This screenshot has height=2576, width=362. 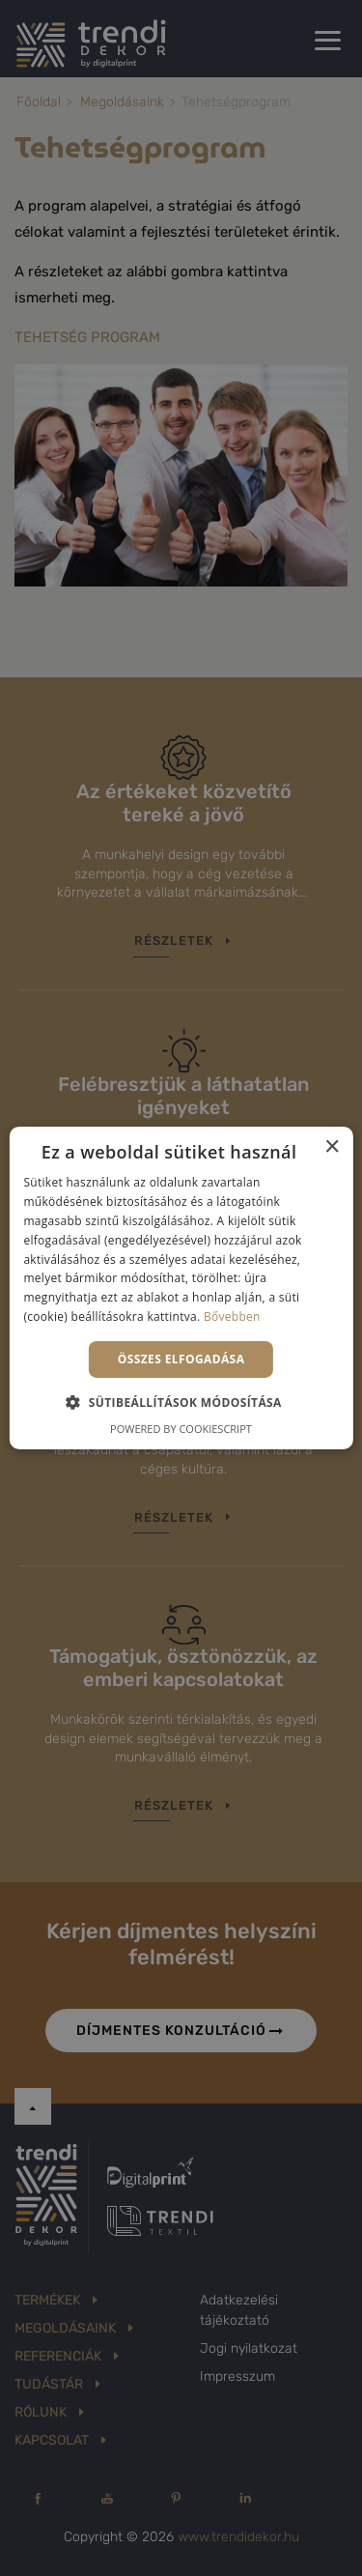 I want to click on [button], so click(x=181, y=1402).